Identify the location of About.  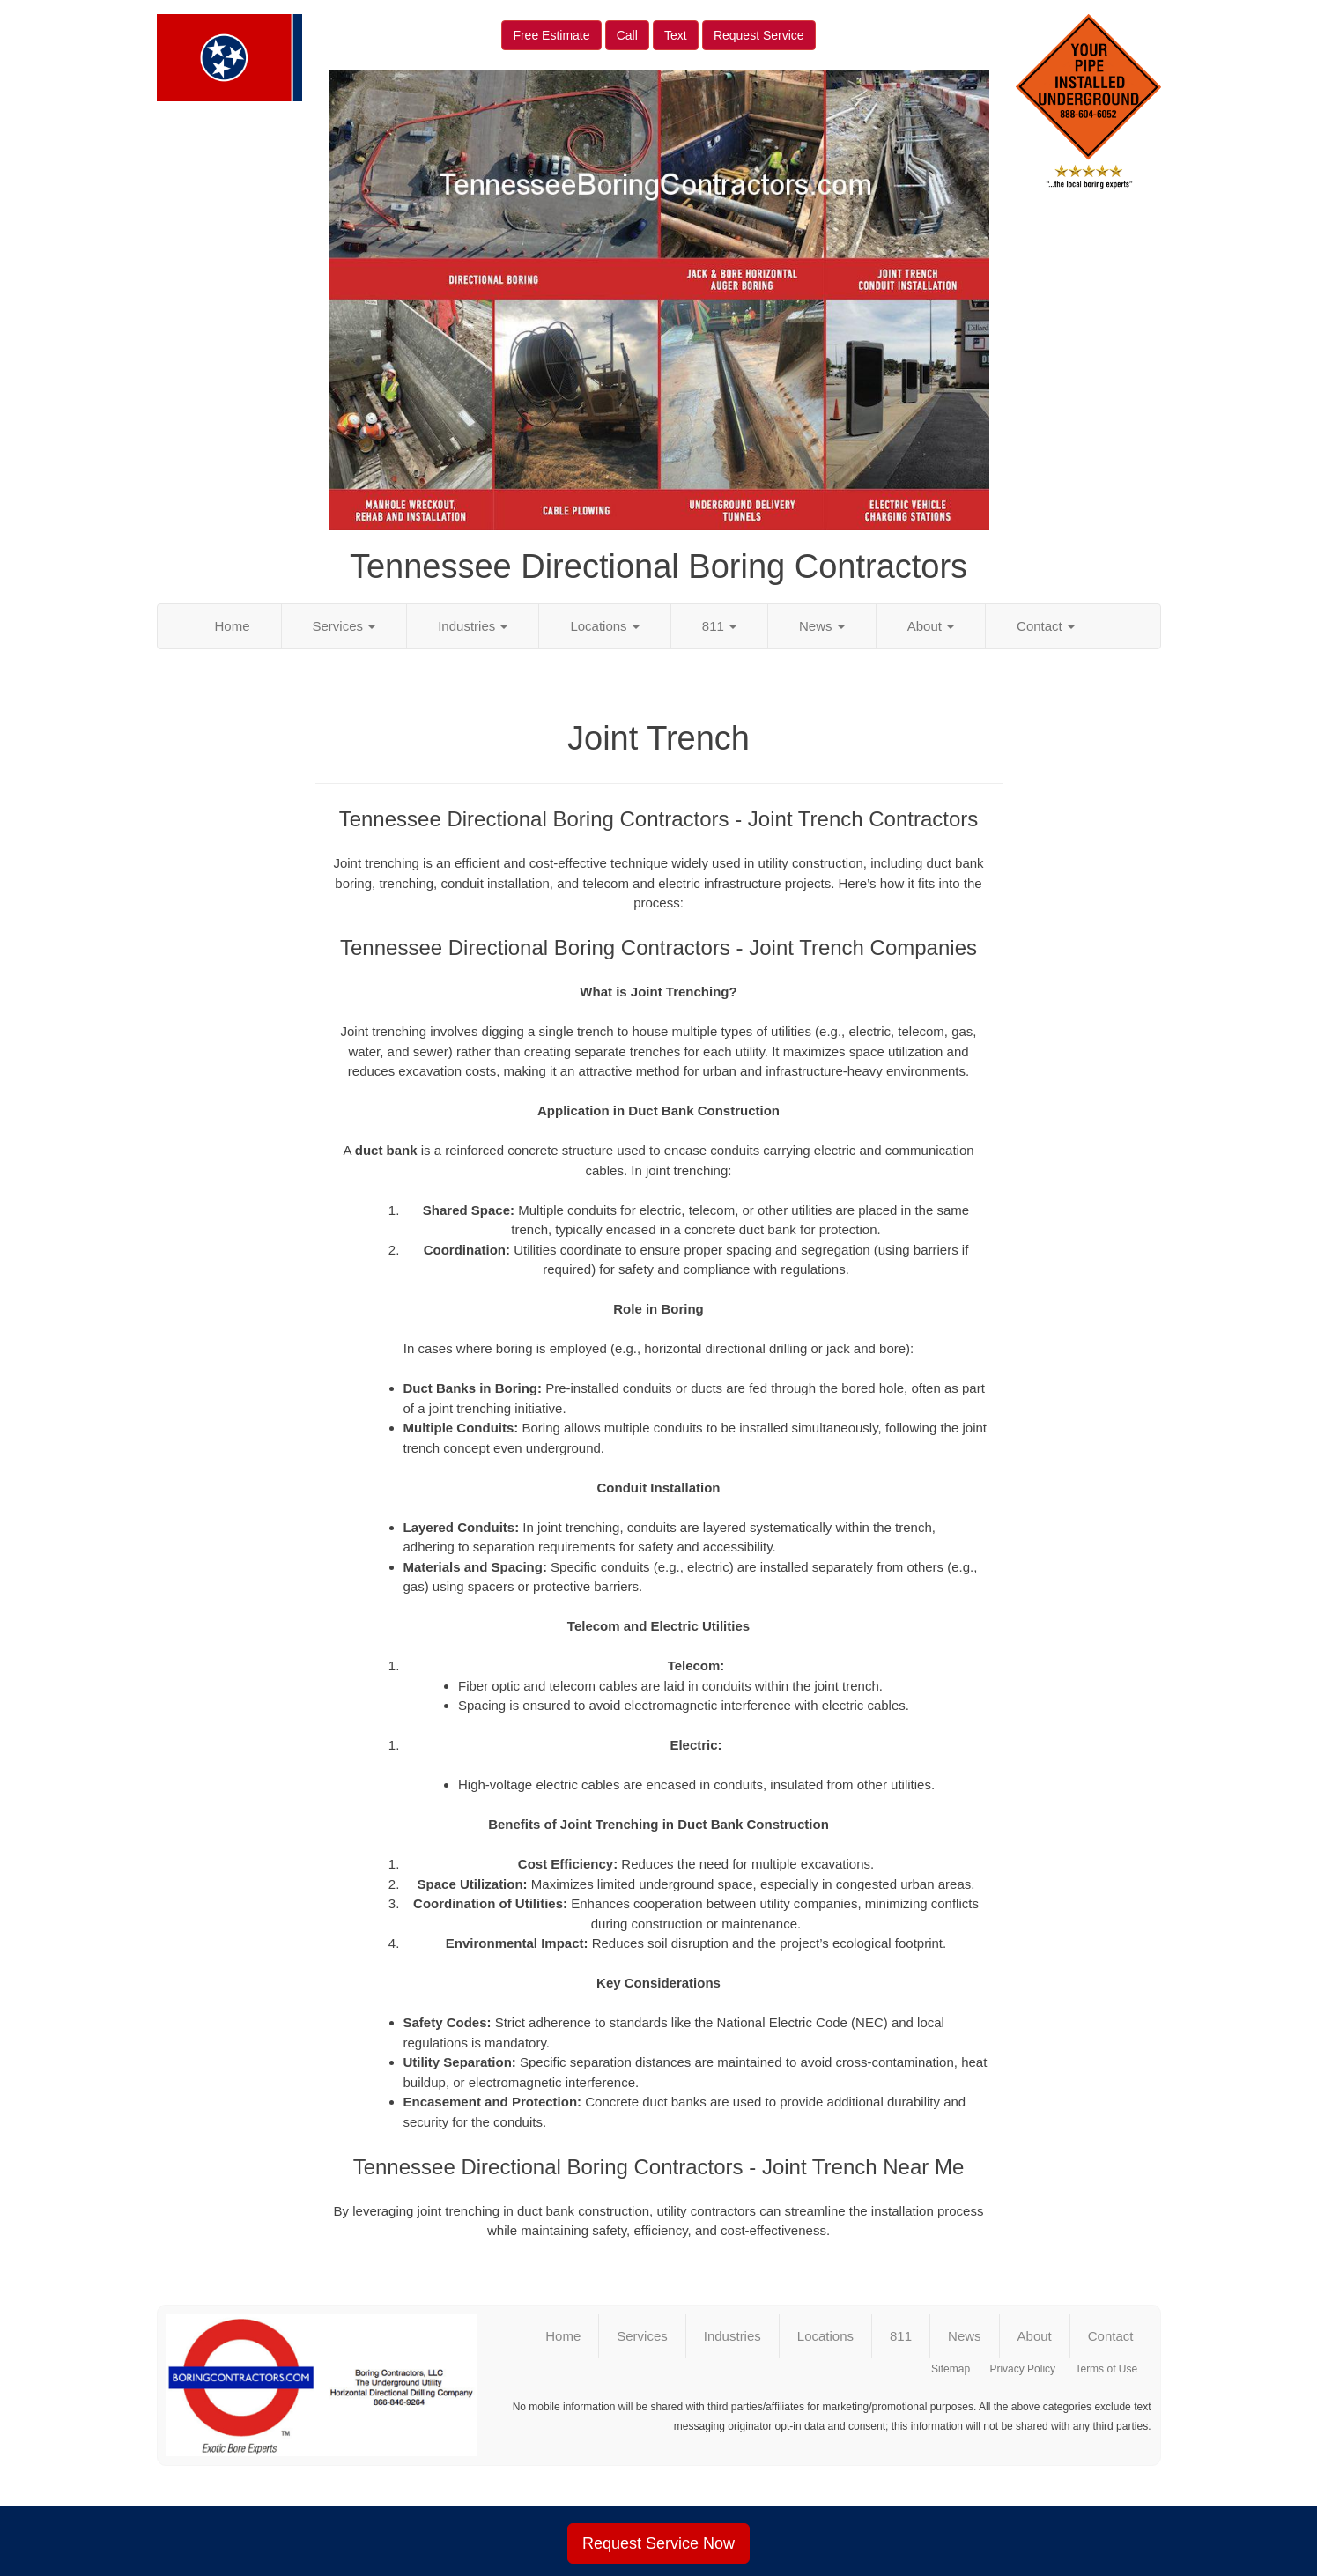
(930, 625).